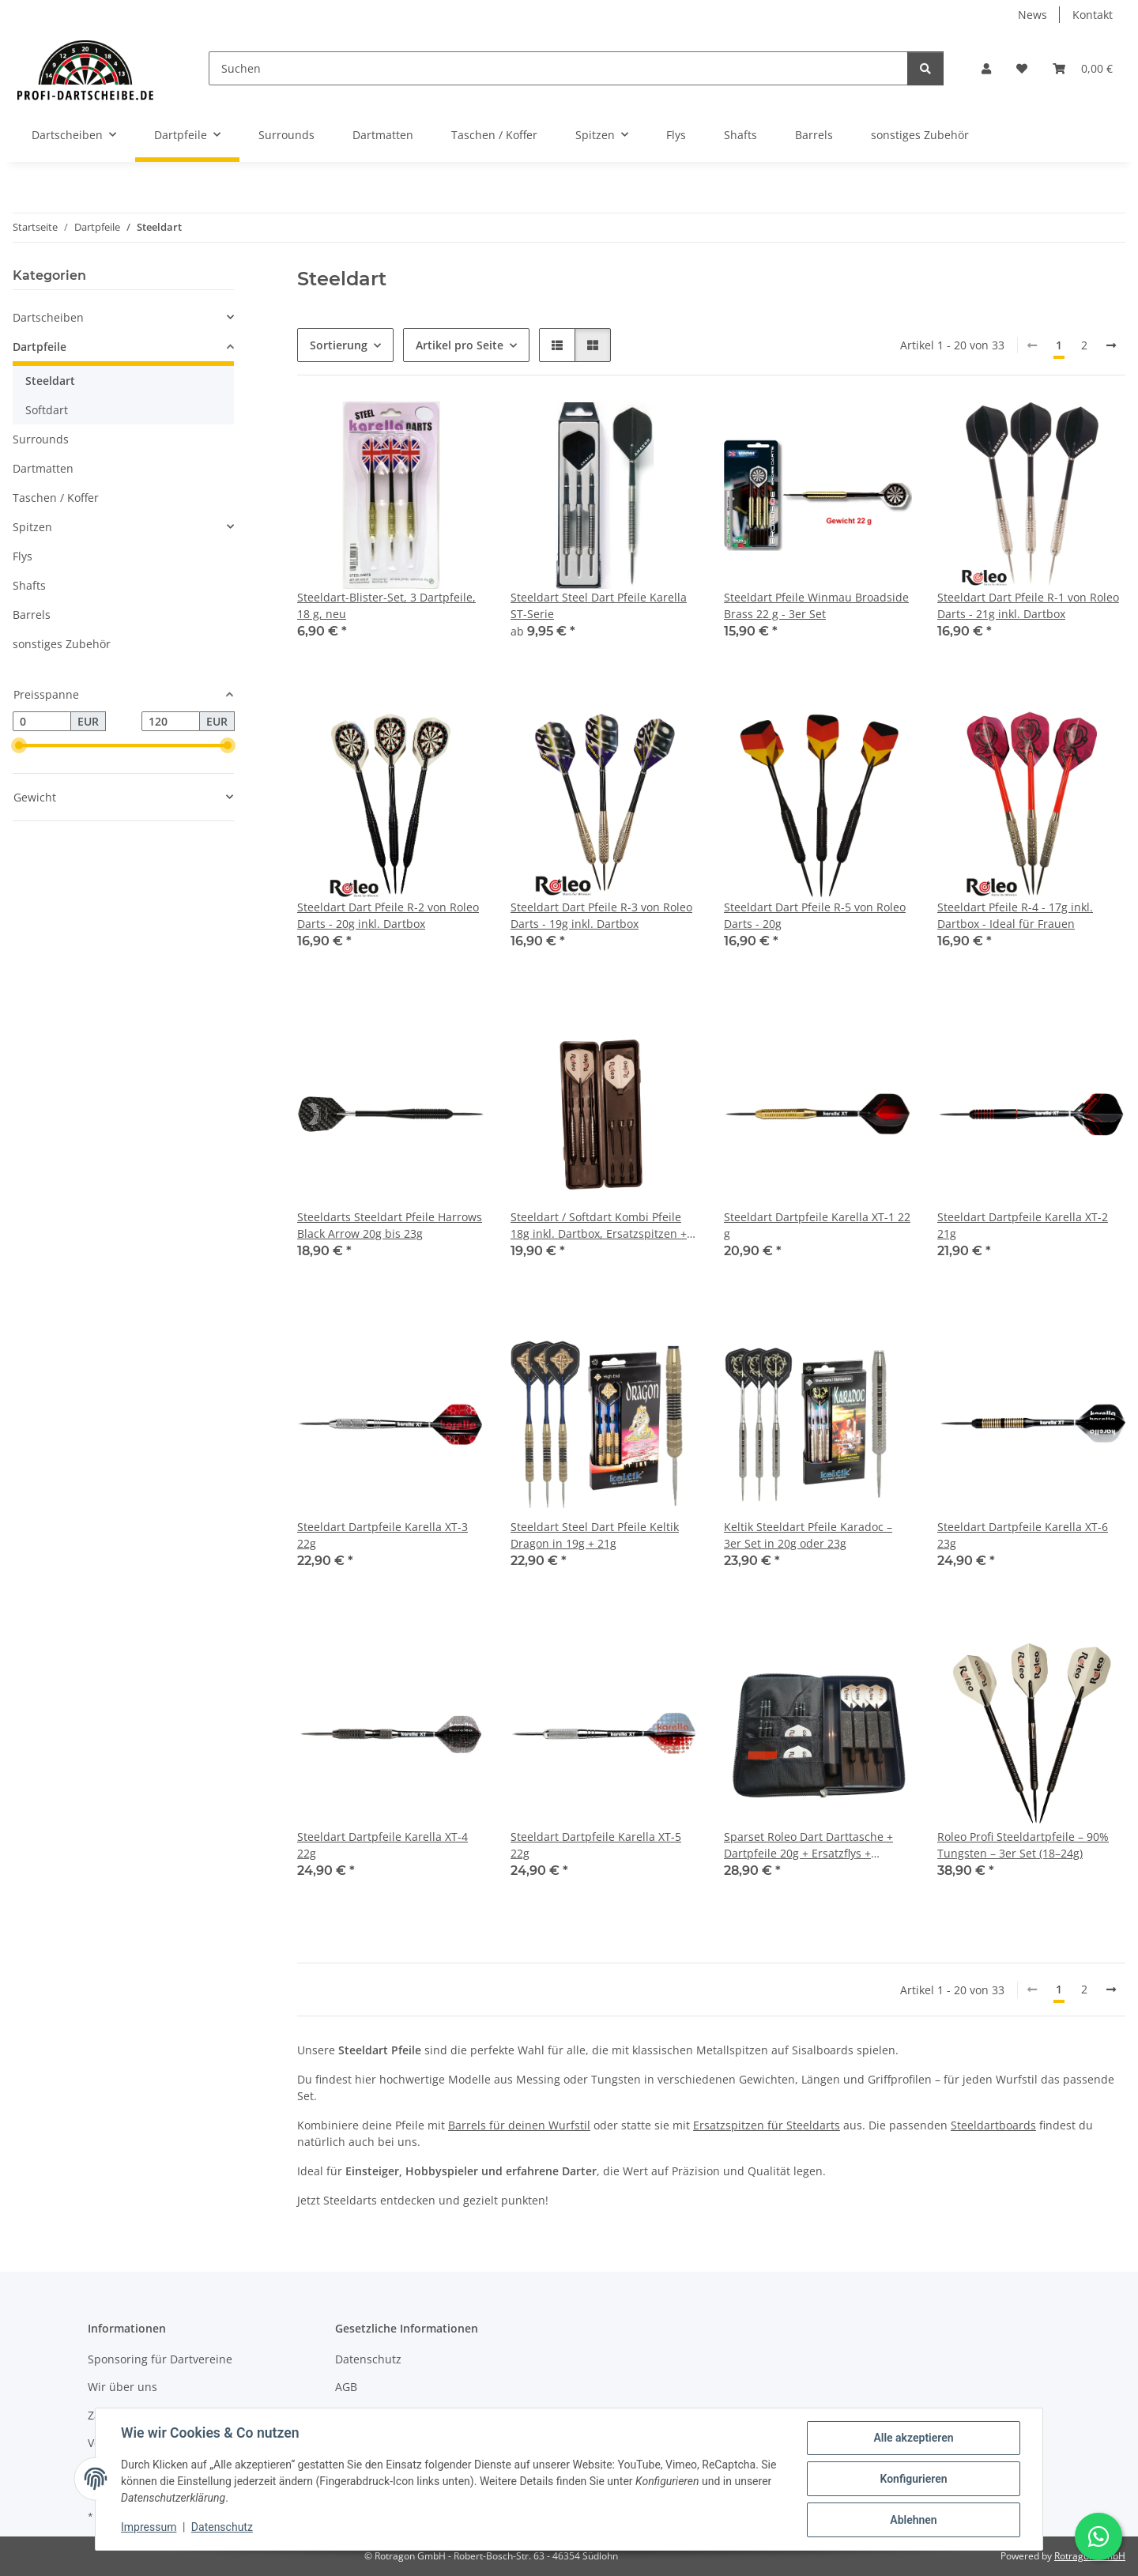 The width and height of the screenshot is (1138, 2576). I want to click on Steeldart-Blister-Set, 3 Dartpfeile, 18 g, neu, so click(386, 605).